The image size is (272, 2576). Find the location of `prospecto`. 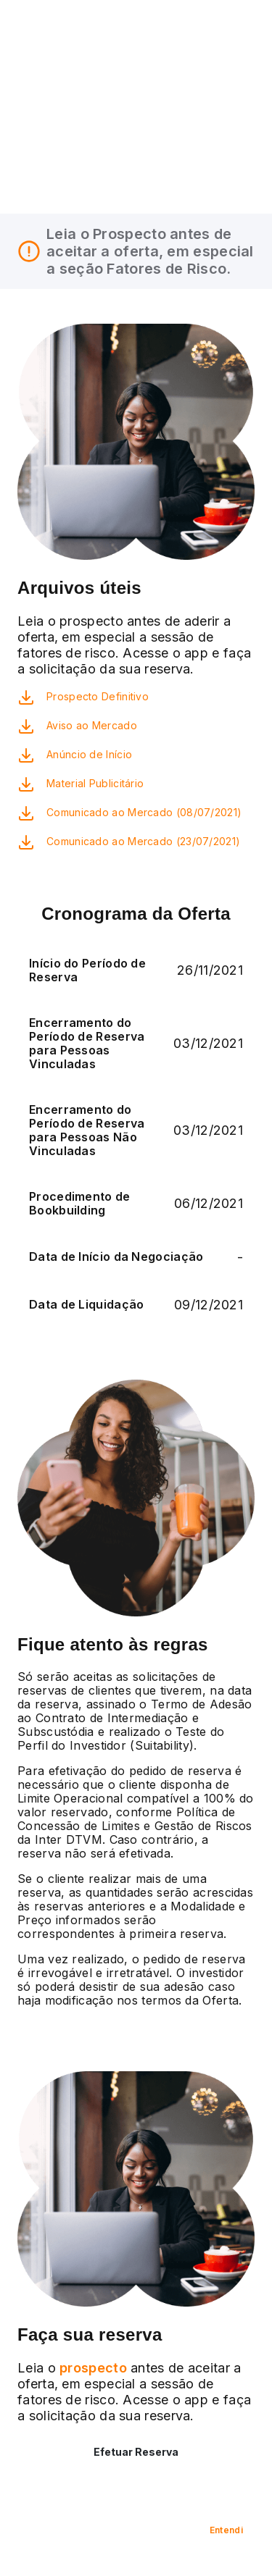

prospecto is located at coordinates (91, 2367).